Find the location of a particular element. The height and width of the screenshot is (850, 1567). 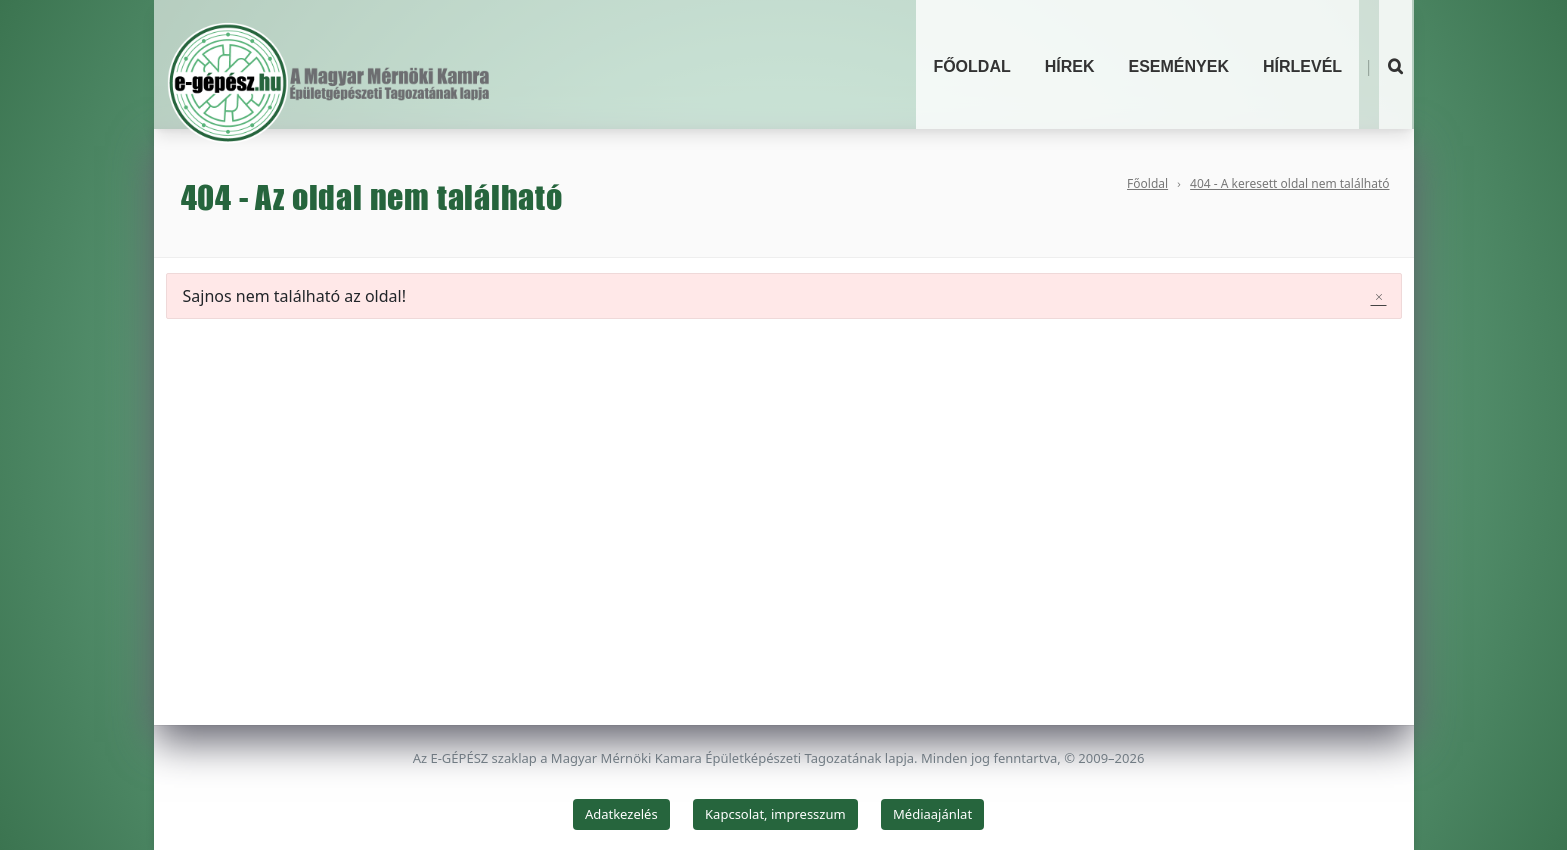

Események is located at coordinates (1179, 66).